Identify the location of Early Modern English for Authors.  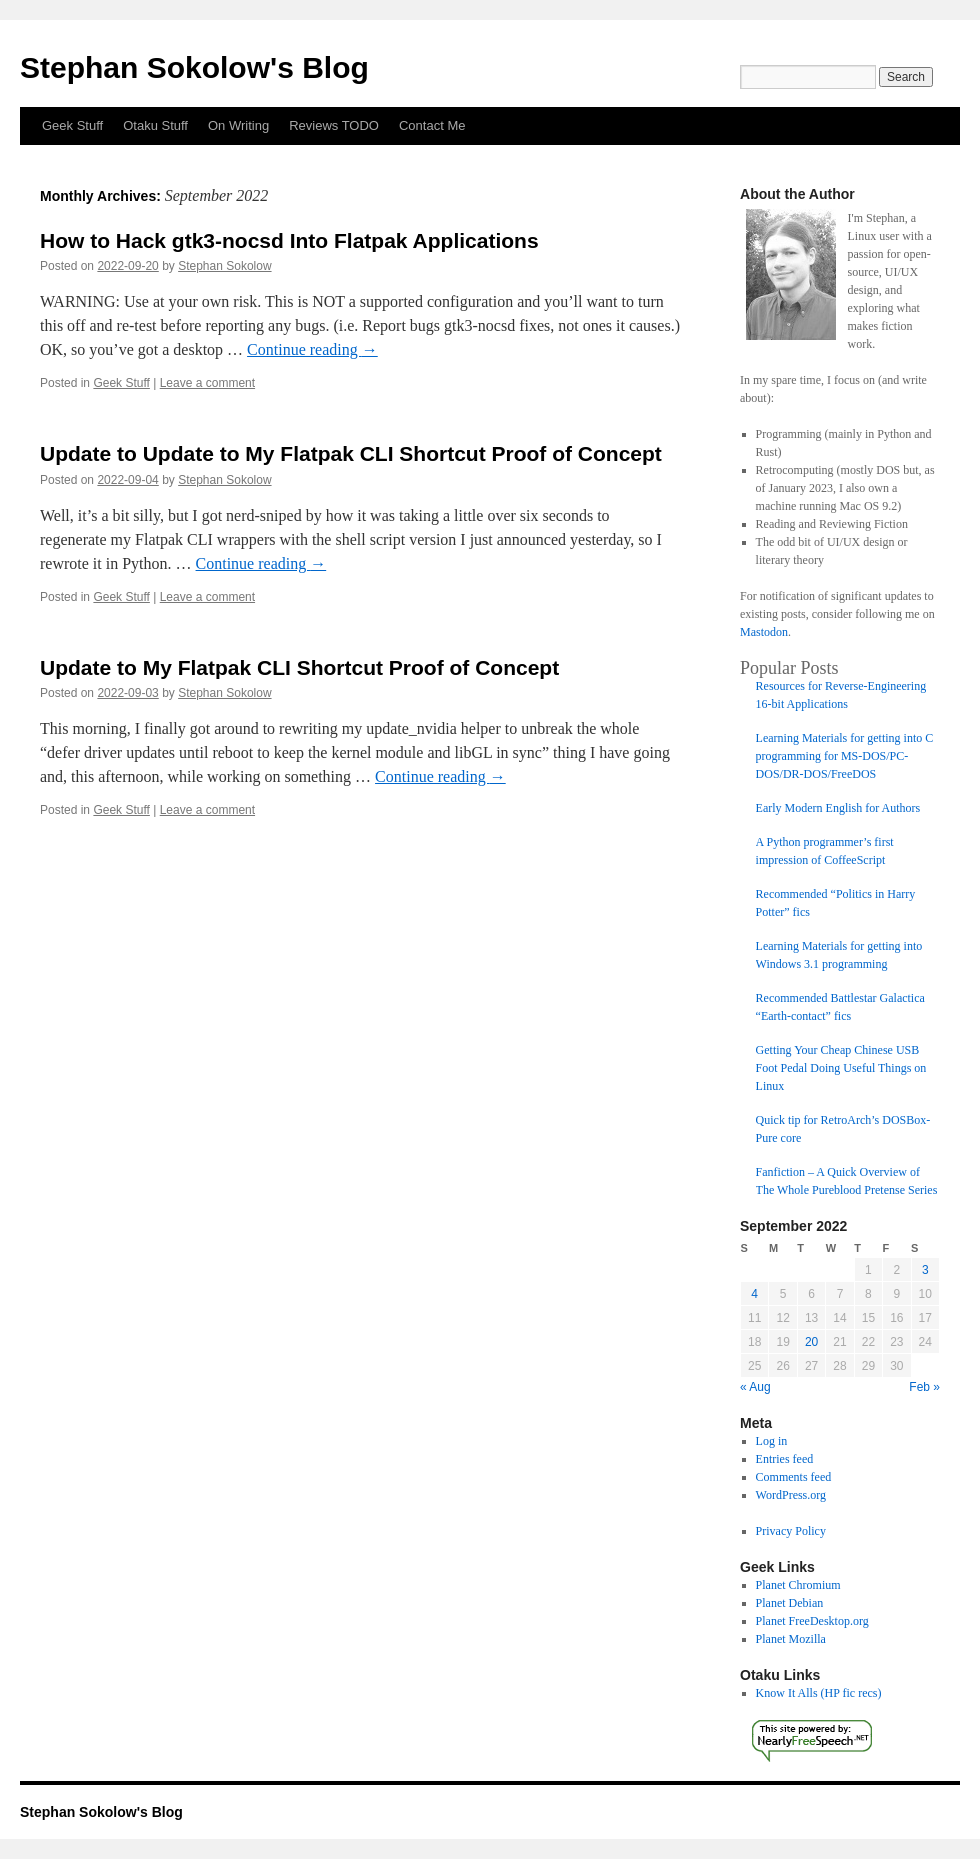
(838, 808).